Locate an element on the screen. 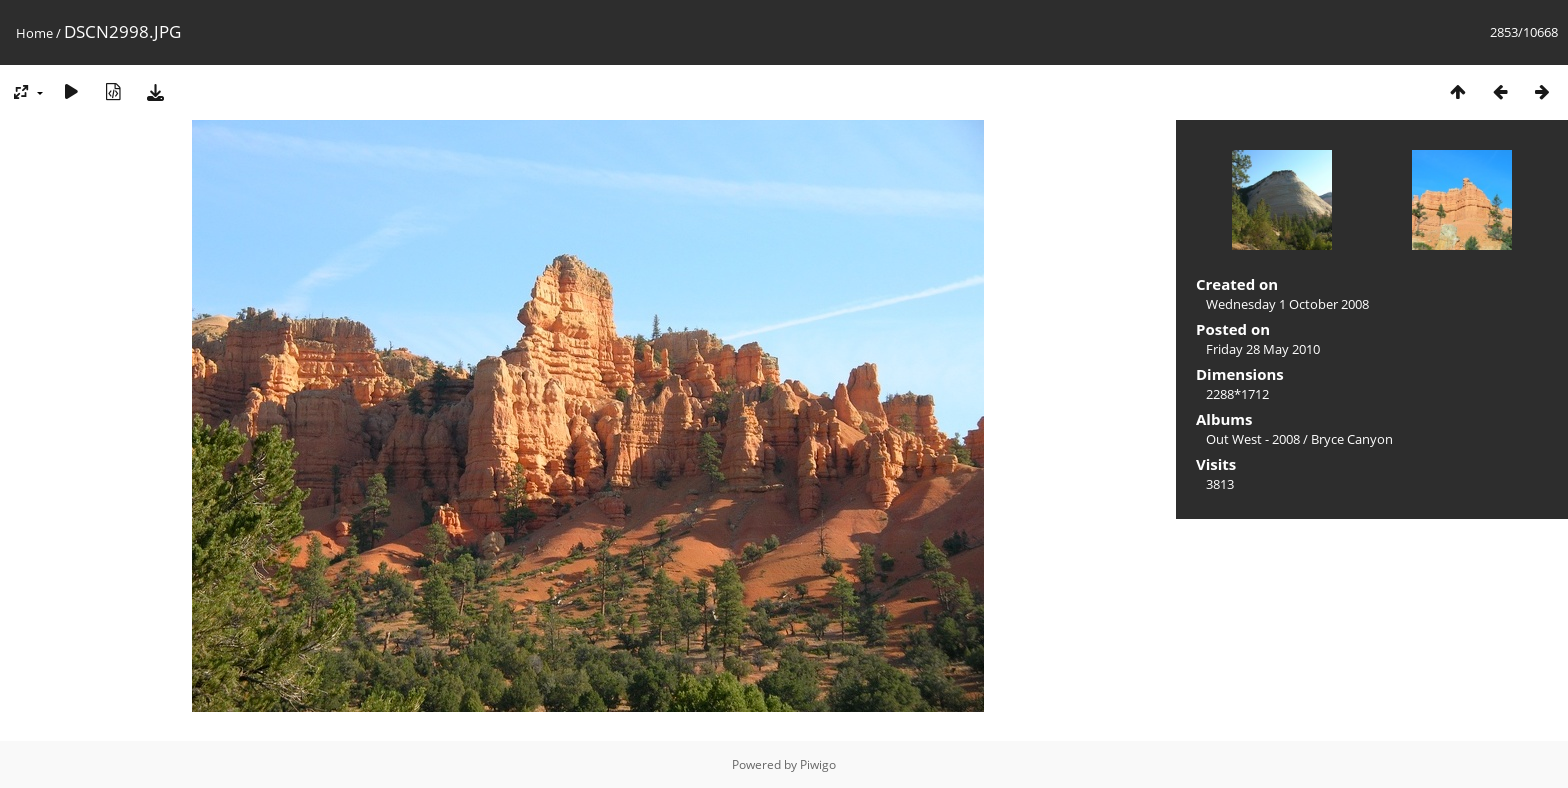  Friday 28 May 2010 is located at coordinates (1263, 349).